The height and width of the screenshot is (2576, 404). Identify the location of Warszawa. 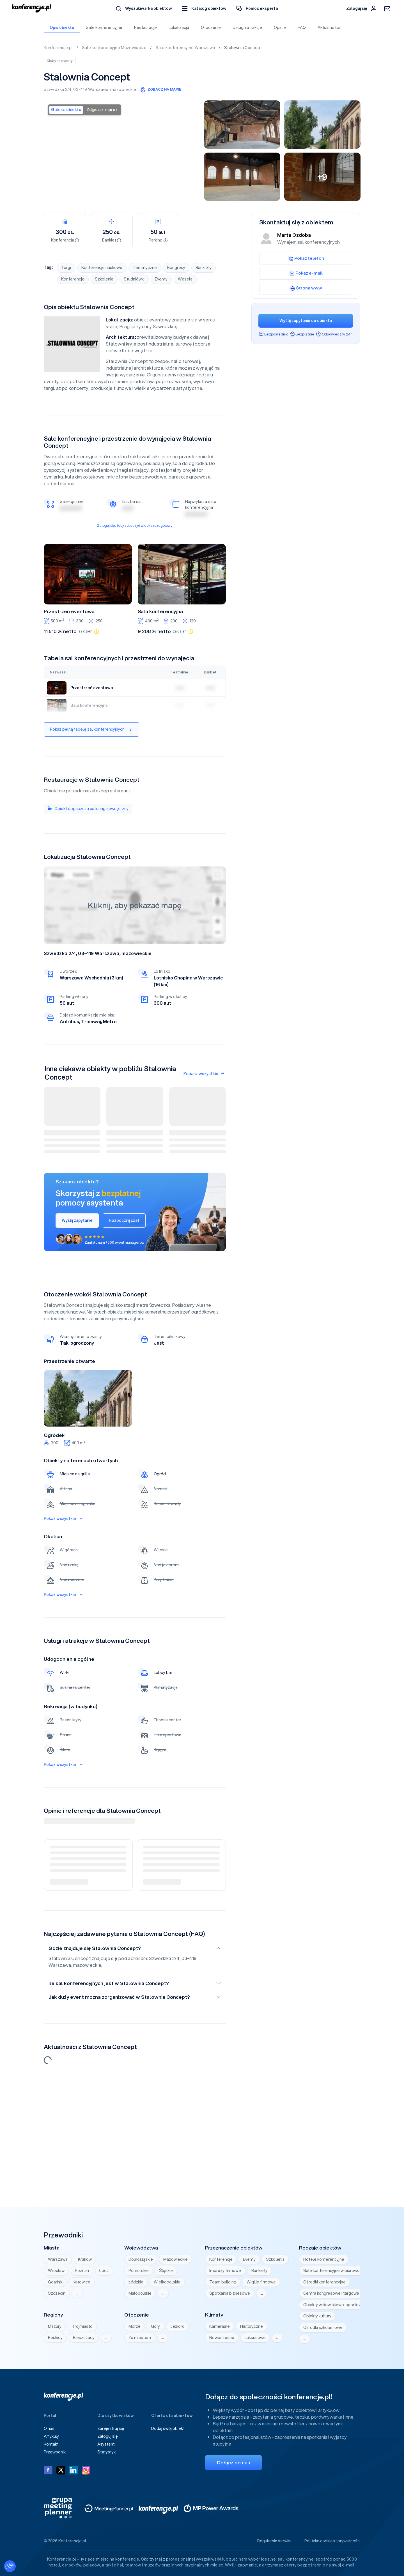
(98, 89).